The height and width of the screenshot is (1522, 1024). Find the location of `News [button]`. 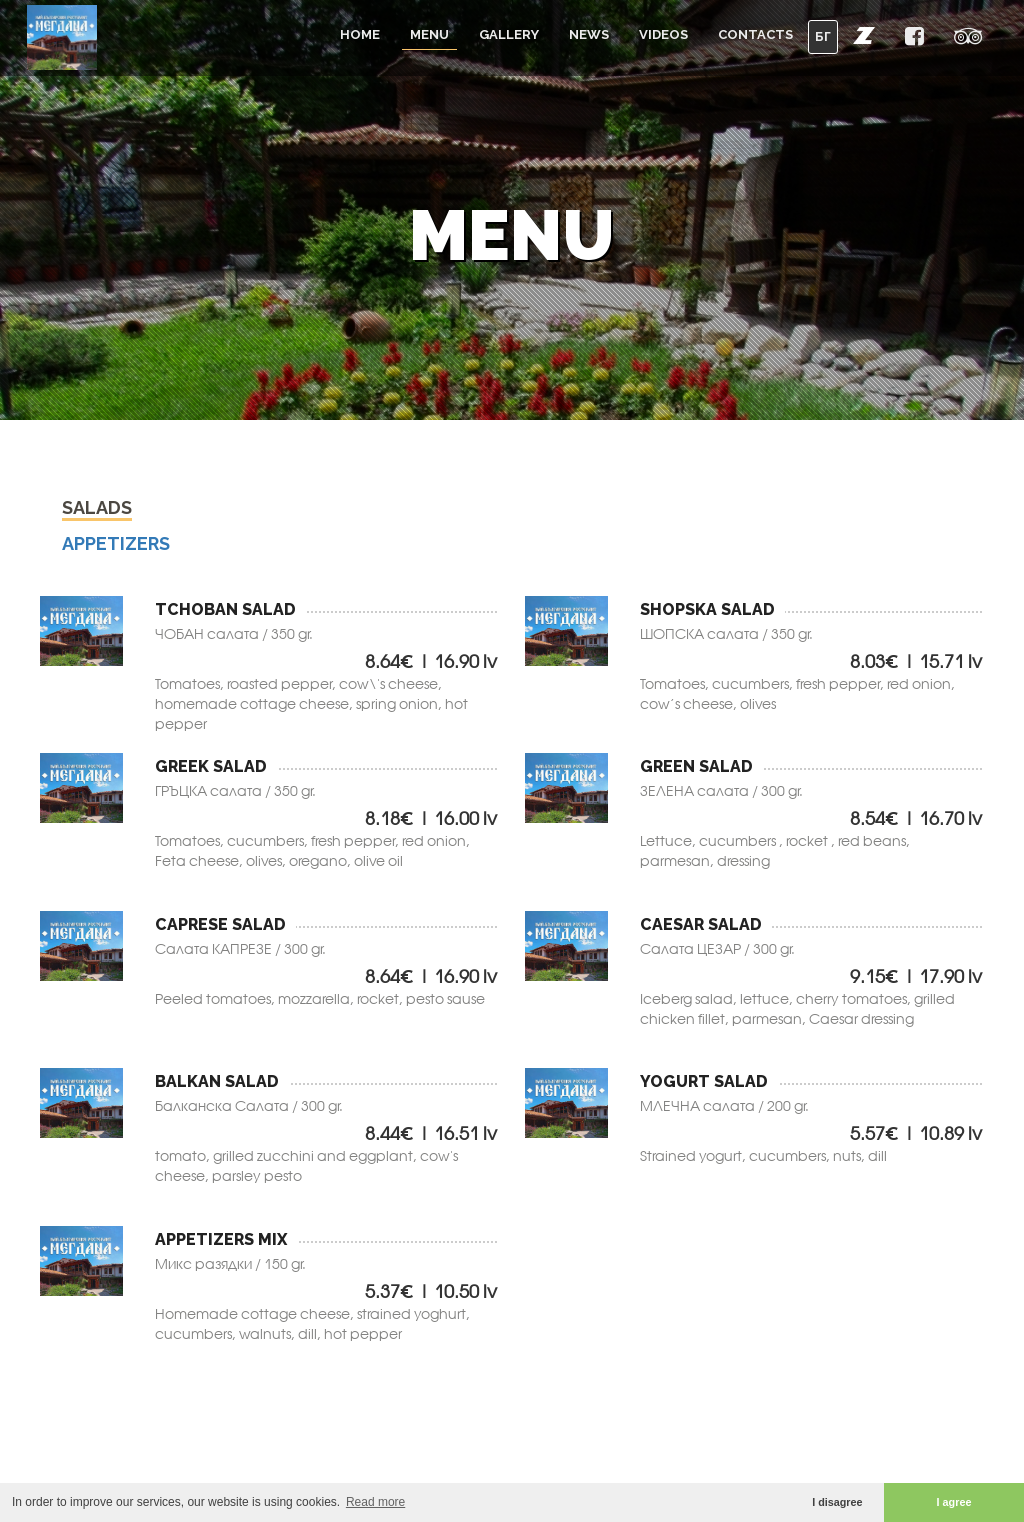

News [button] is located at coordinates (589, 34).